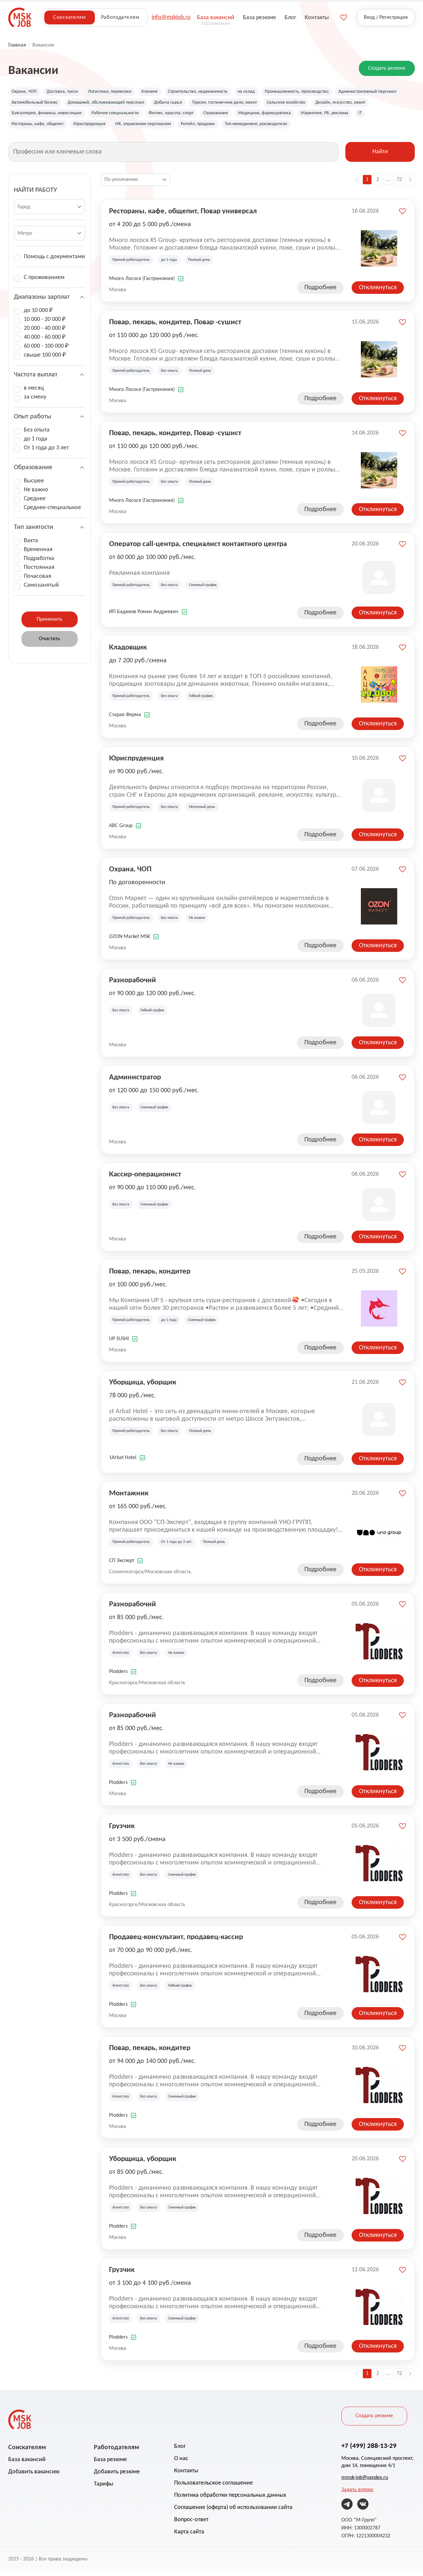 The height and width of the screenshot is (2576, 423). Describe the element at coordinates (145, 1178) in the screenshot. I see `Кассир-операционист` at that location.